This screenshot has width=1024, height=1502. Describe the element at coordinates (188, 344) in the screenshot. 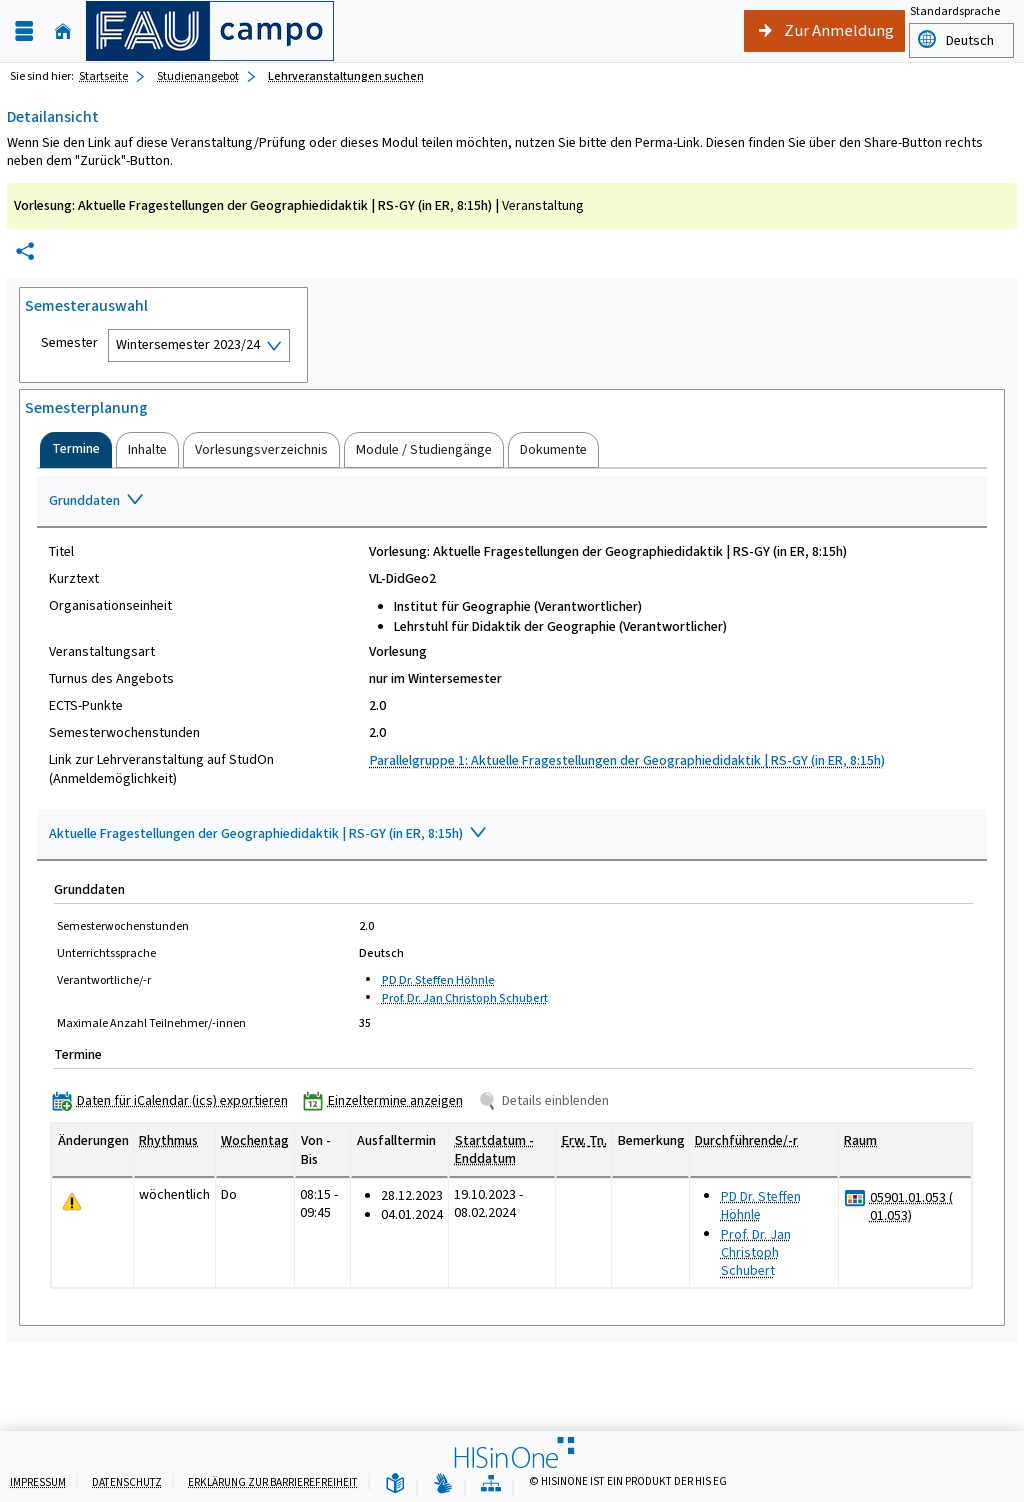

I see `Wintersemester 2023/24` at that location.